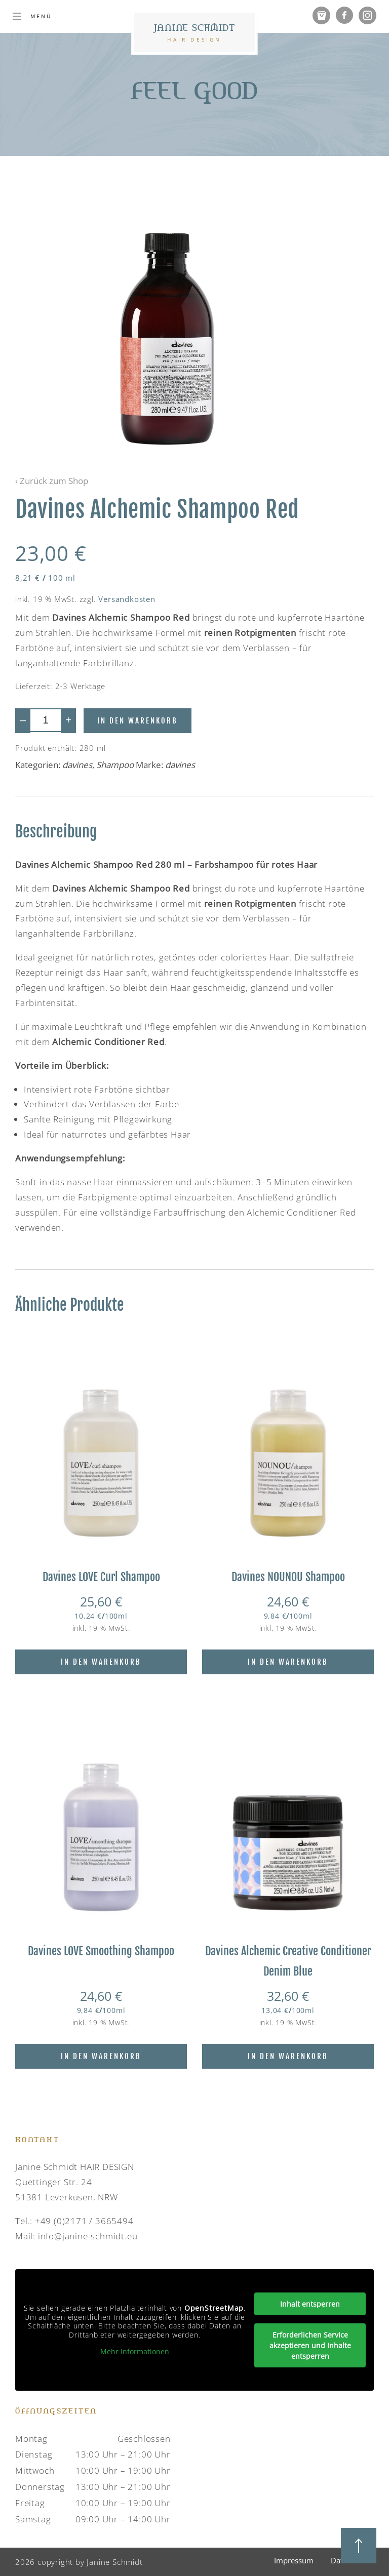  I want to click on Inhalt entsperren [button], so click(310, 2304).